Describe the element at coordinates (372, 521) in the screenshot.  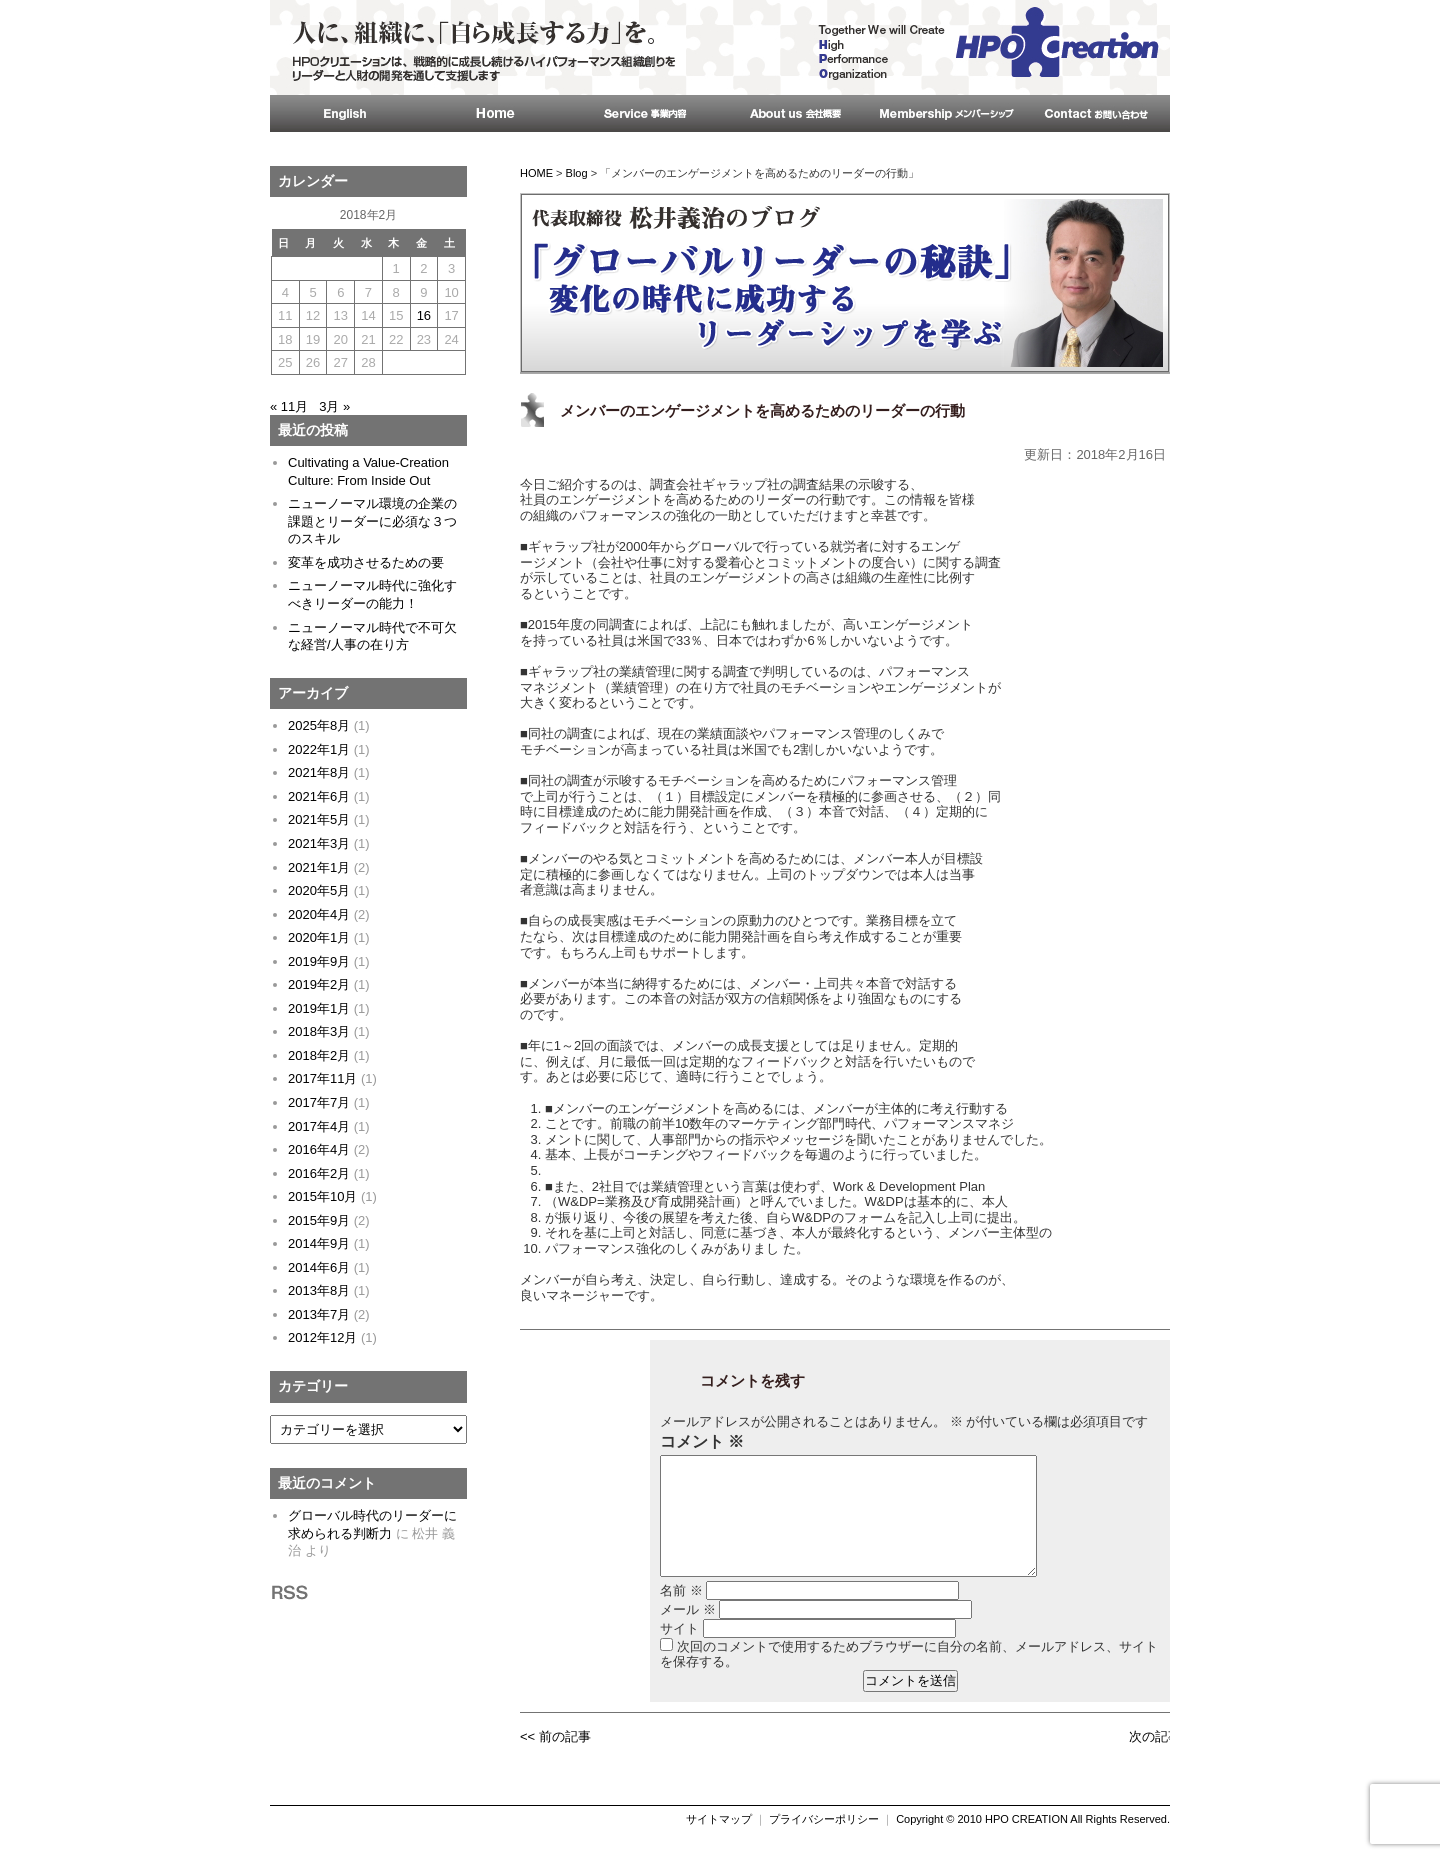
I see `ニューノーマル環境の企業の課題とリーダーに必須な３つのスキル` at that location.